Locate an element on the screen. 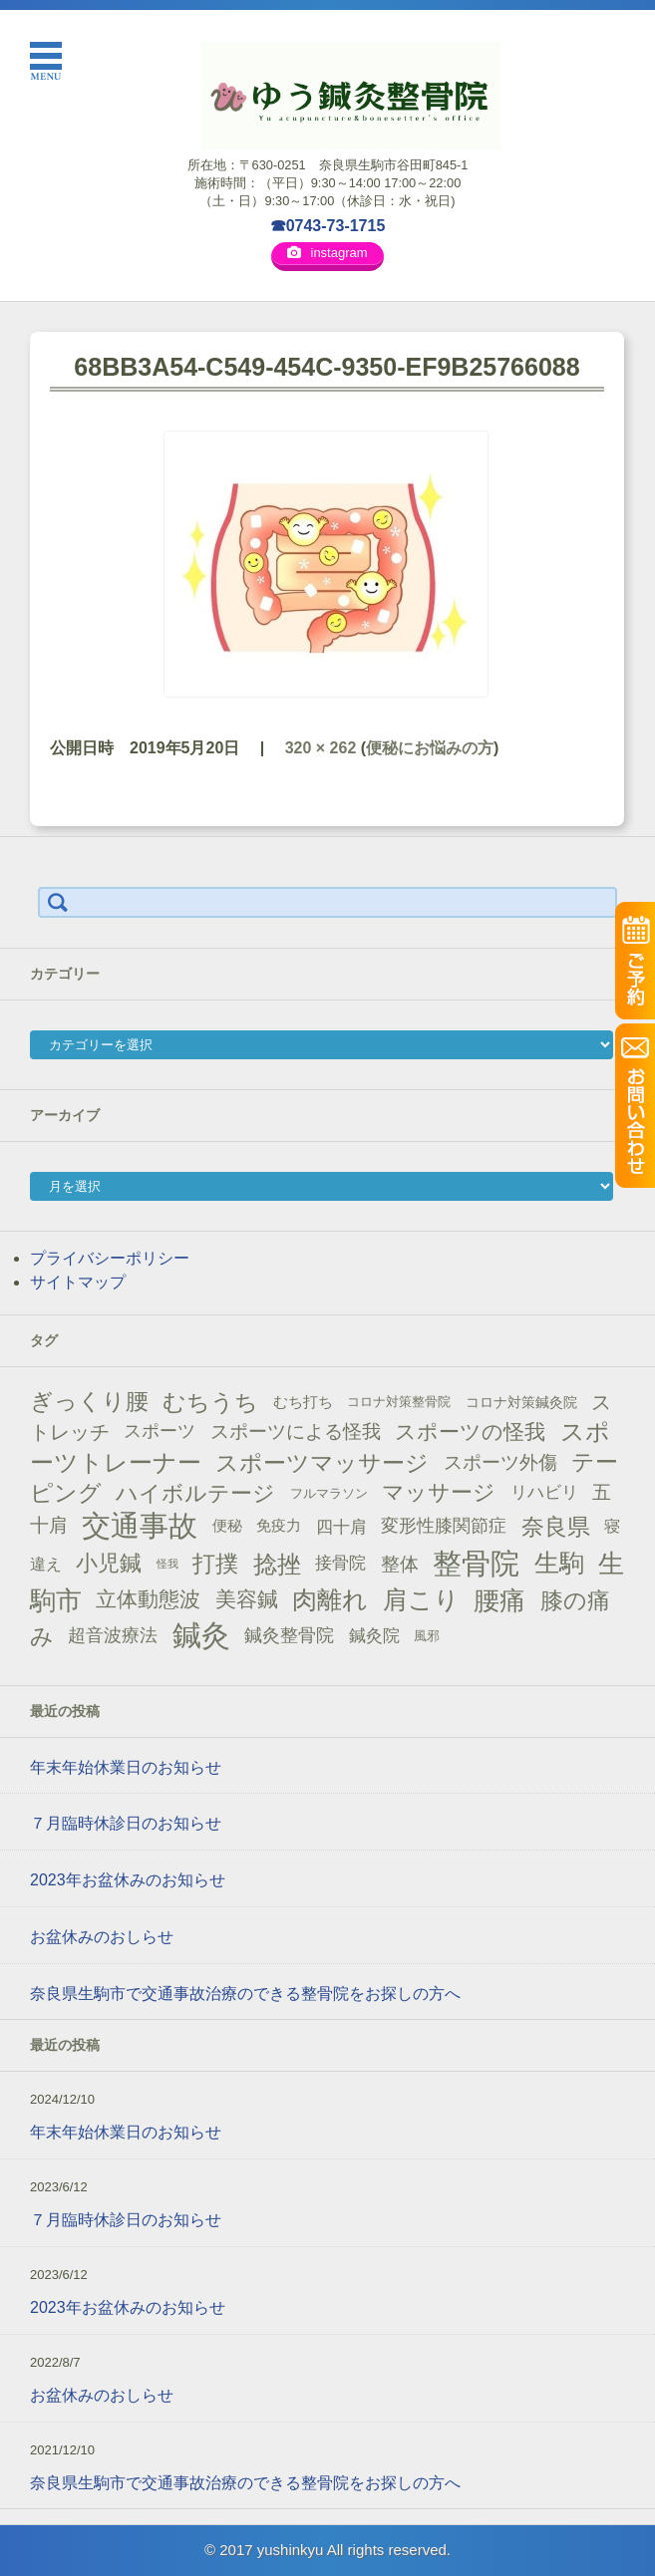  320 × 262 is located at coordinates (321, 747).